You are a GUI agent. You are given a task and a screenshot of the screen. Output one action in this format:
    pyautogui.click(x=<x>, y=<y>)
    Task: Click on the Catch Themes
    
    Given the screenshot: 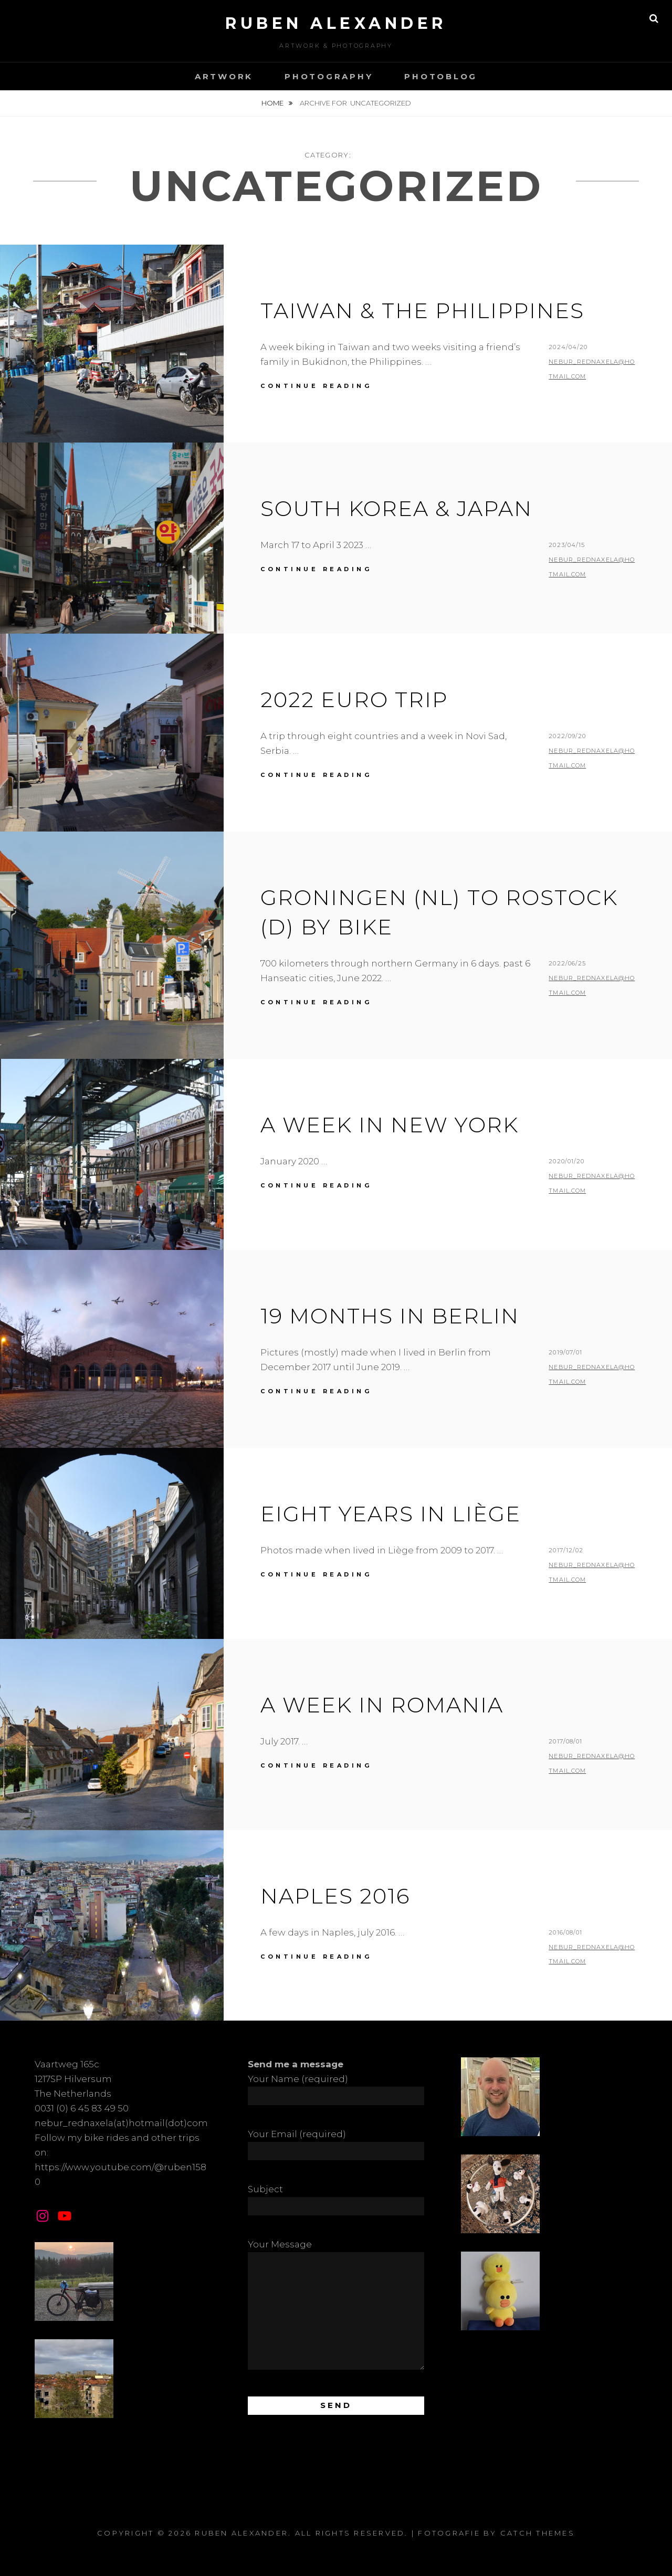 What is the action you would take?
    pyautogui.click(x=537, y=2533)
    